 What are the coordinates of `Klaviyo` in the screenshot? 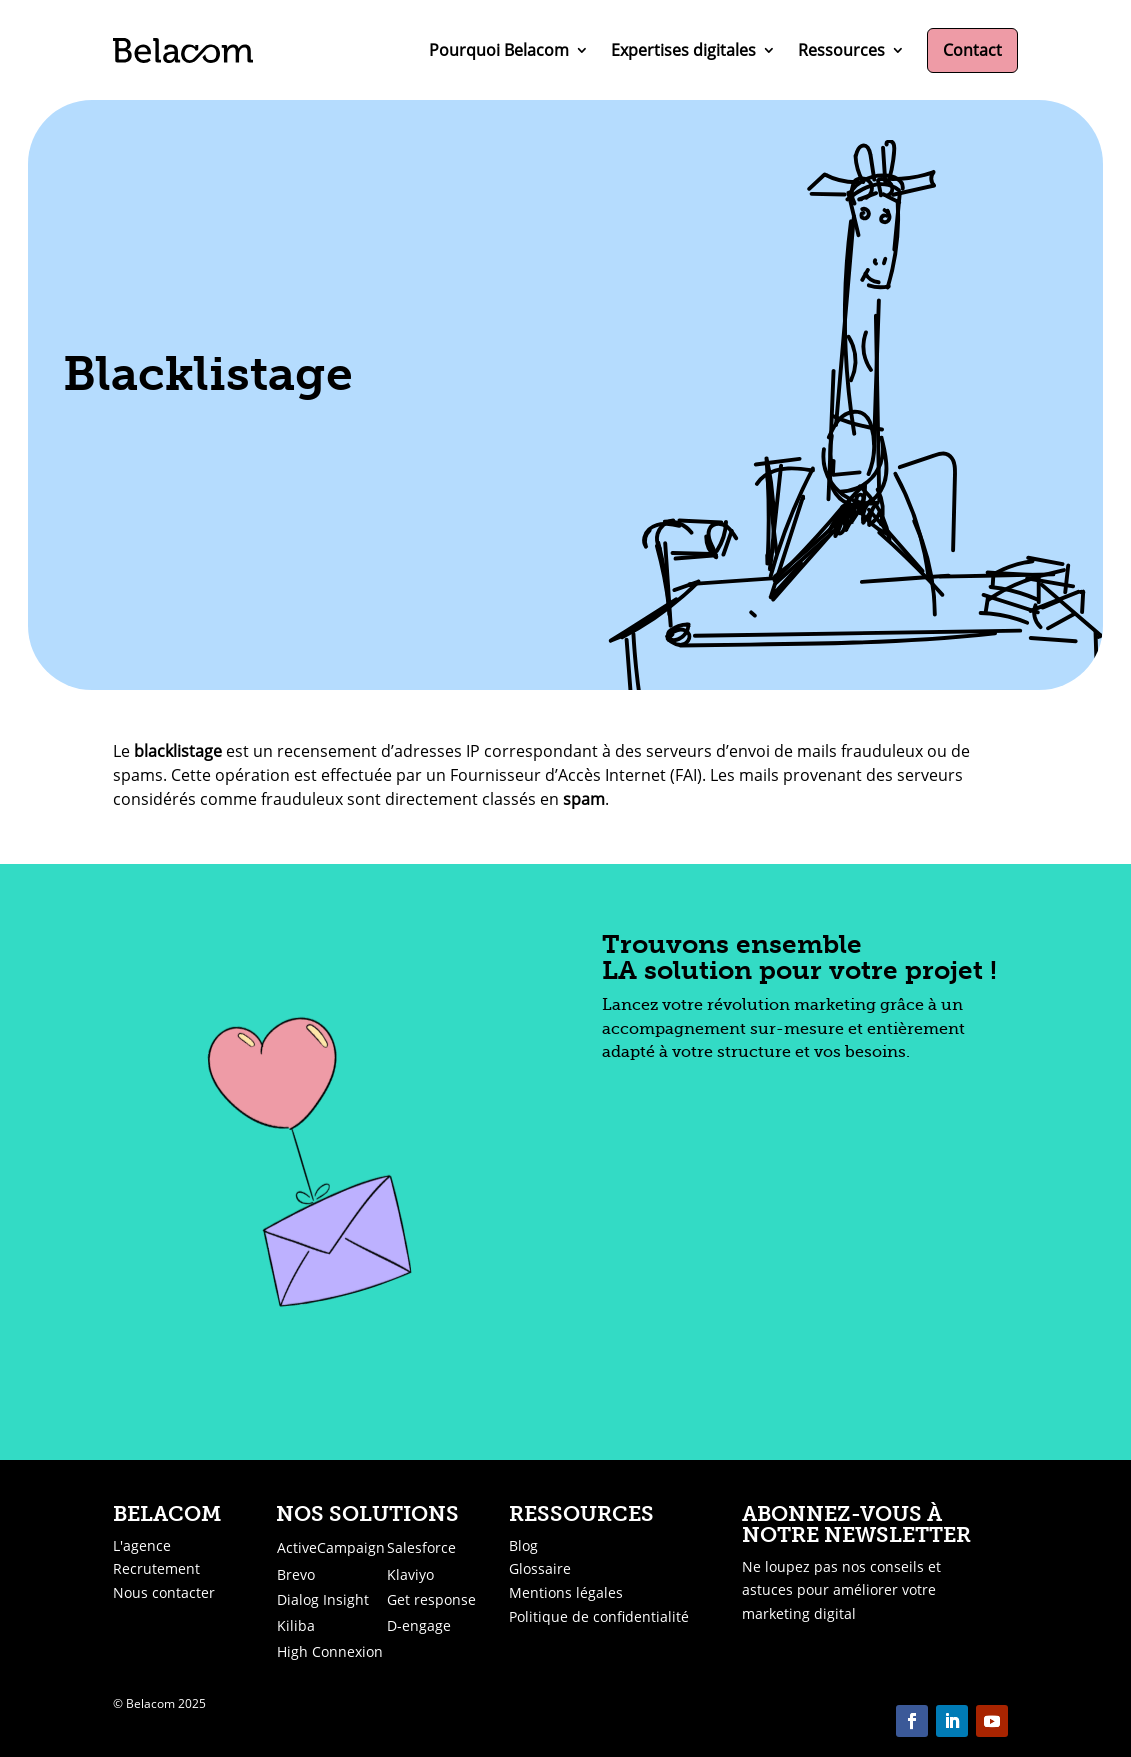 It's located at (410, 1574).